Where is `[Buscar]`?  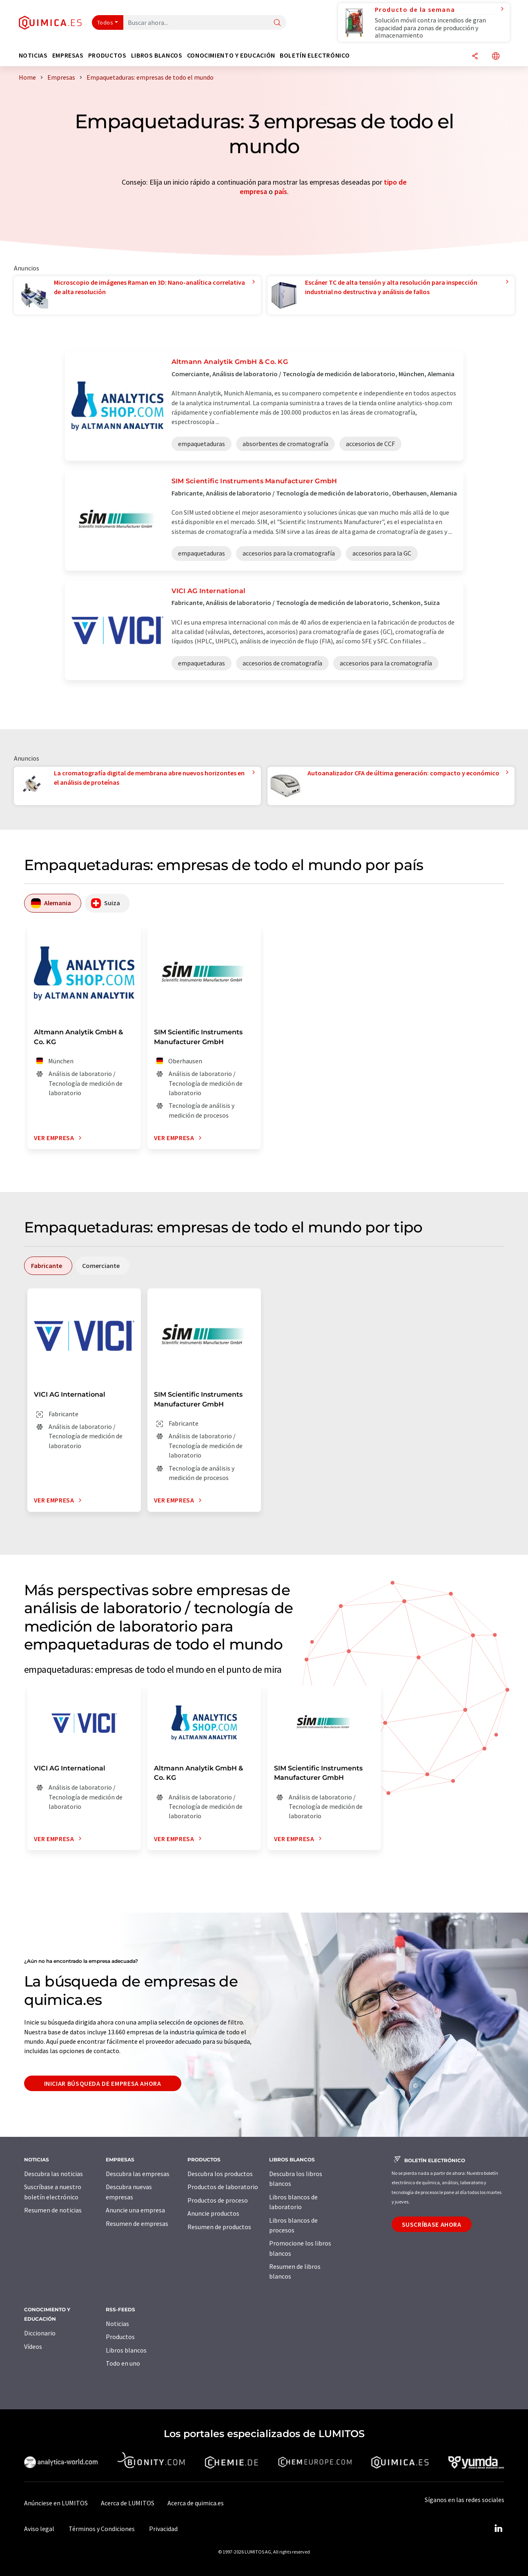 [Buscar] is located at coordinates (277, 23).